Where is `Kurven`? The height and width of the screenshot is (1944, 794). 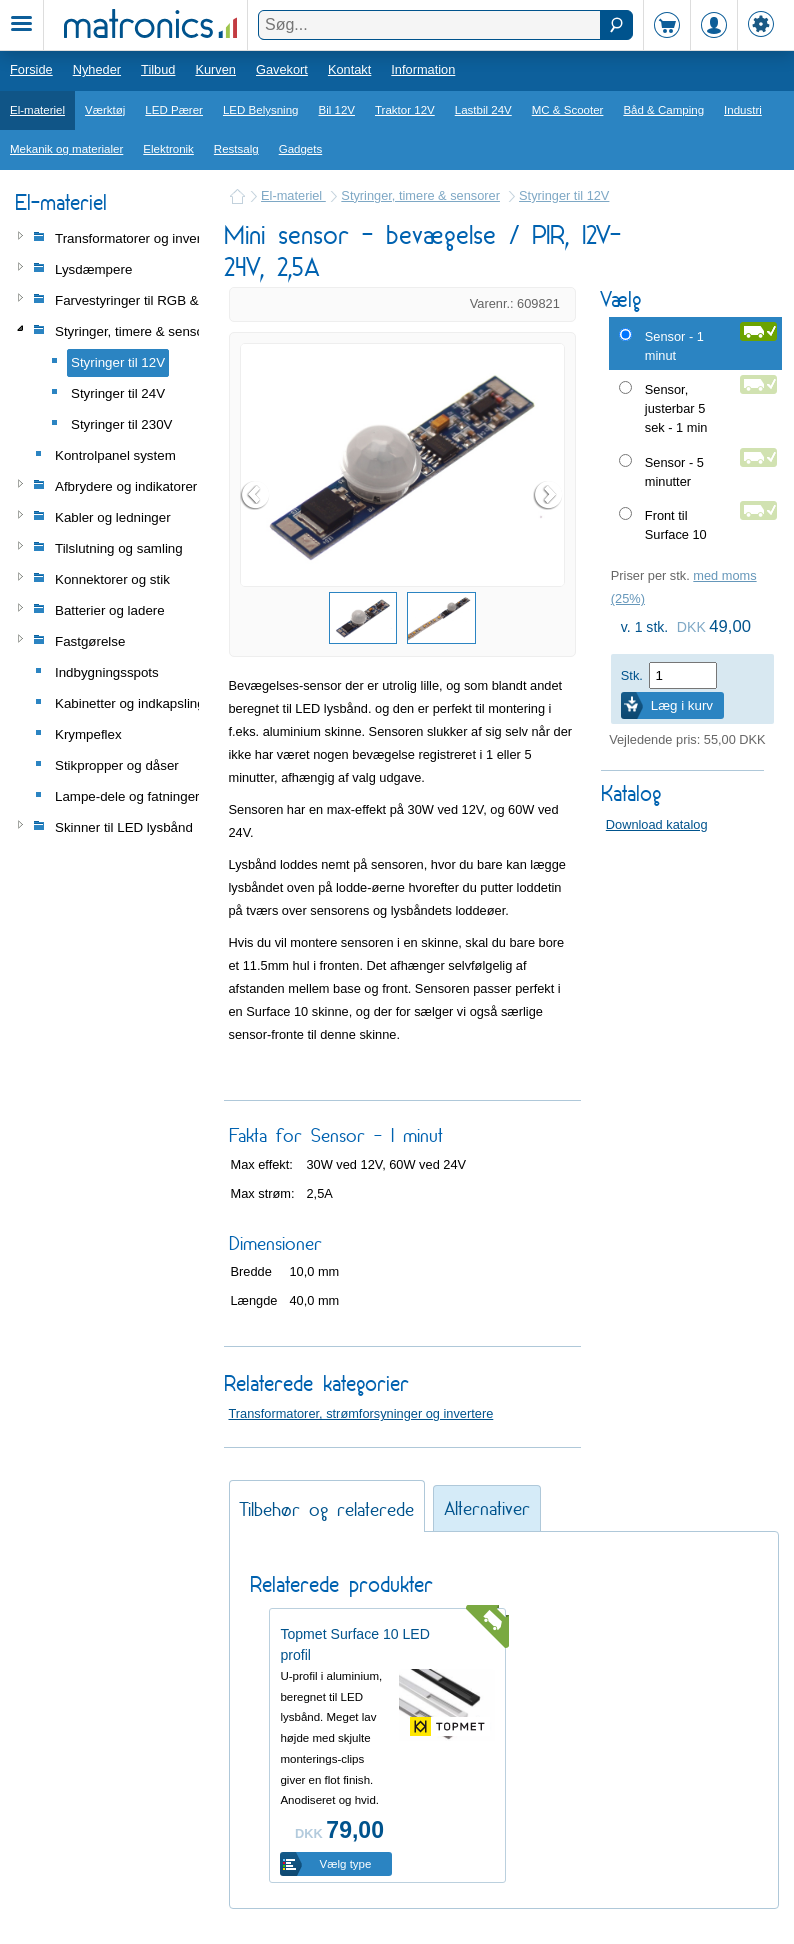
Kurven is located at coordinates (215, 69).